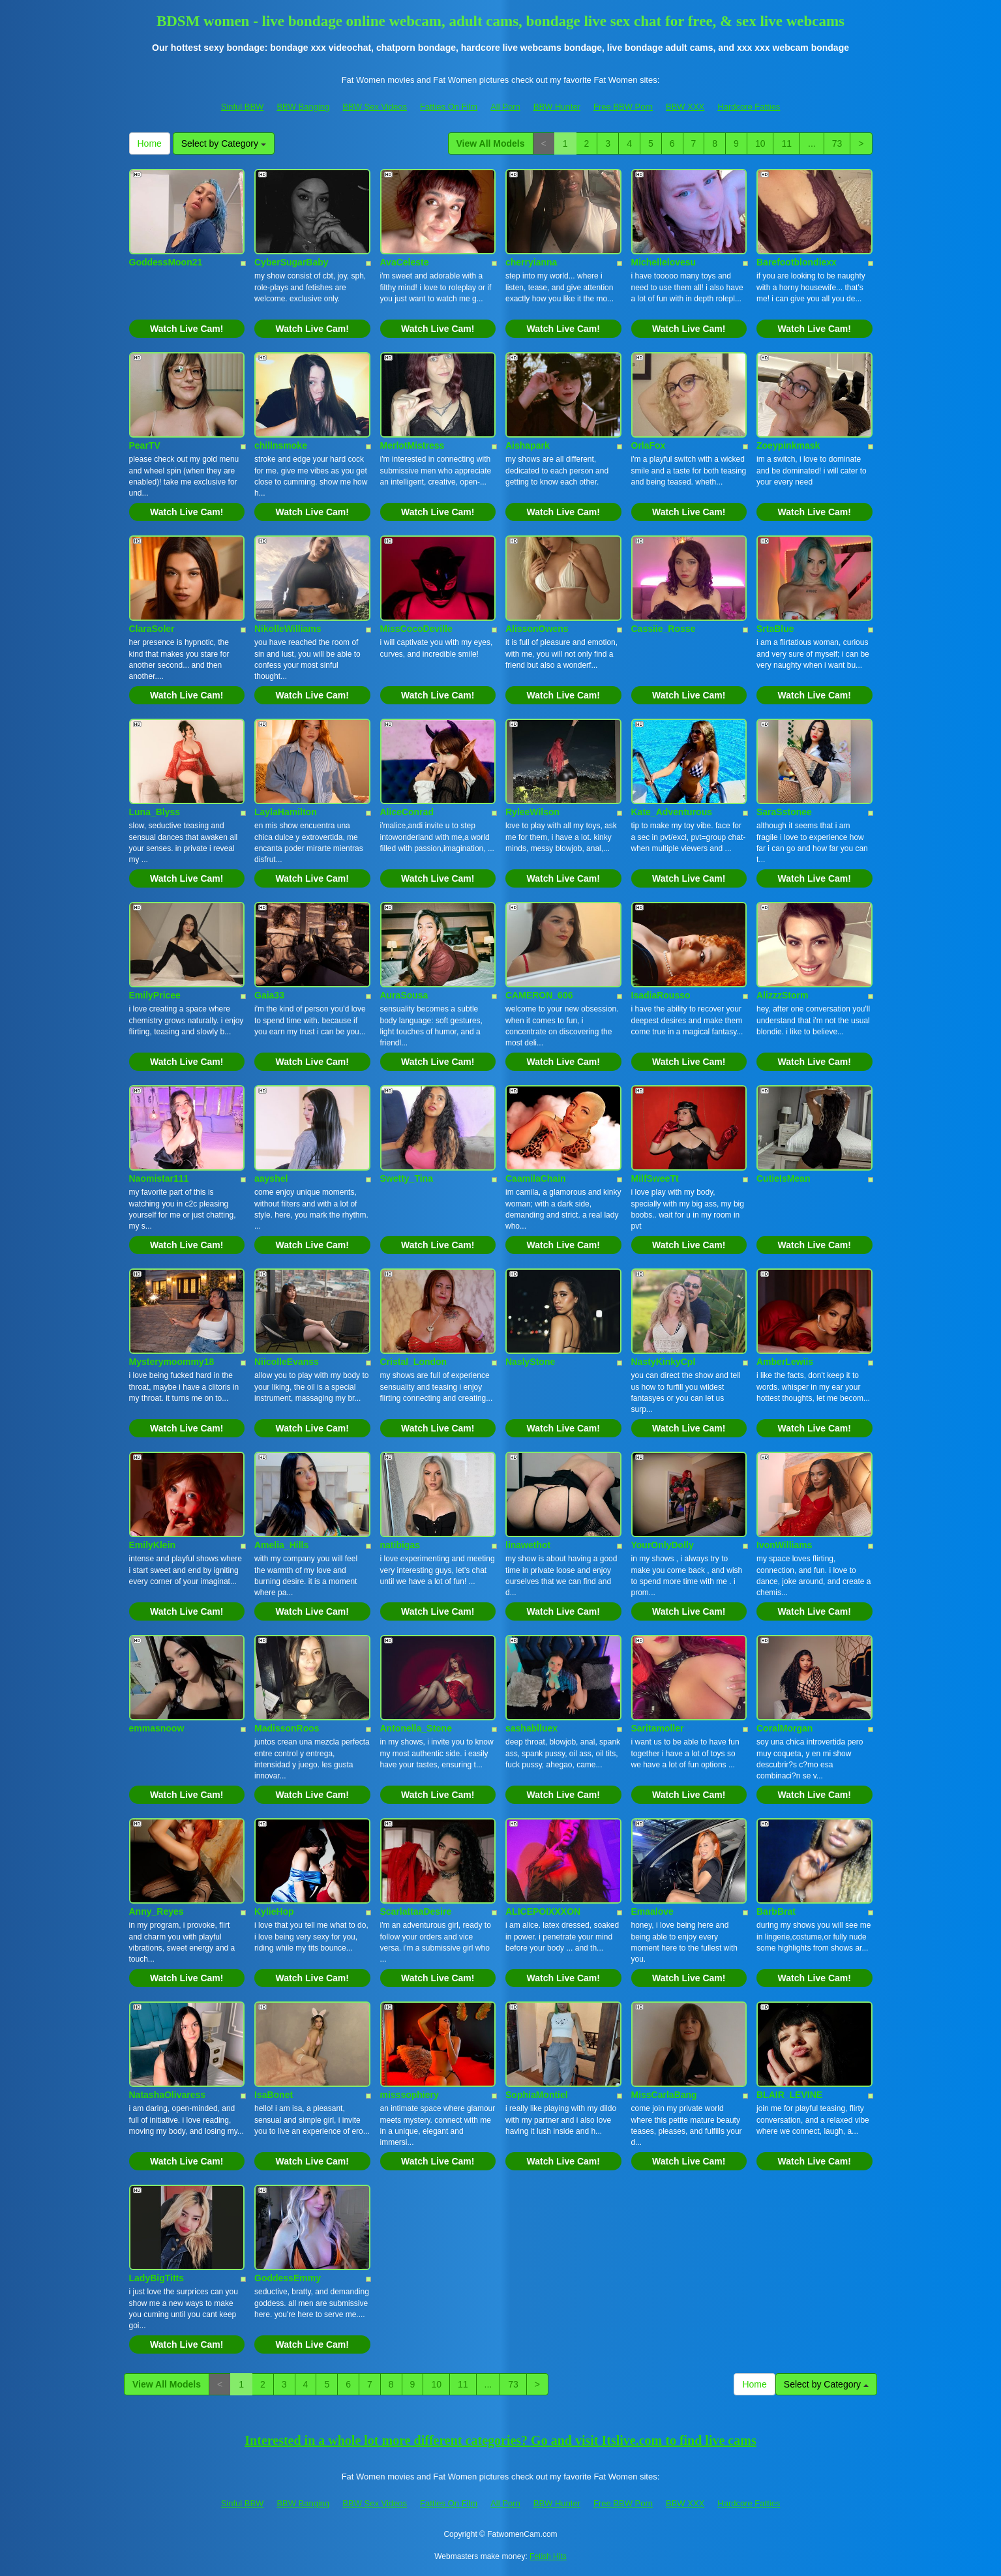 The width and height of the screenshot is (1001, 2576). Describe the element at coordinates (532, 812) in the screenshot. I see `RyleeWilson` at that location.